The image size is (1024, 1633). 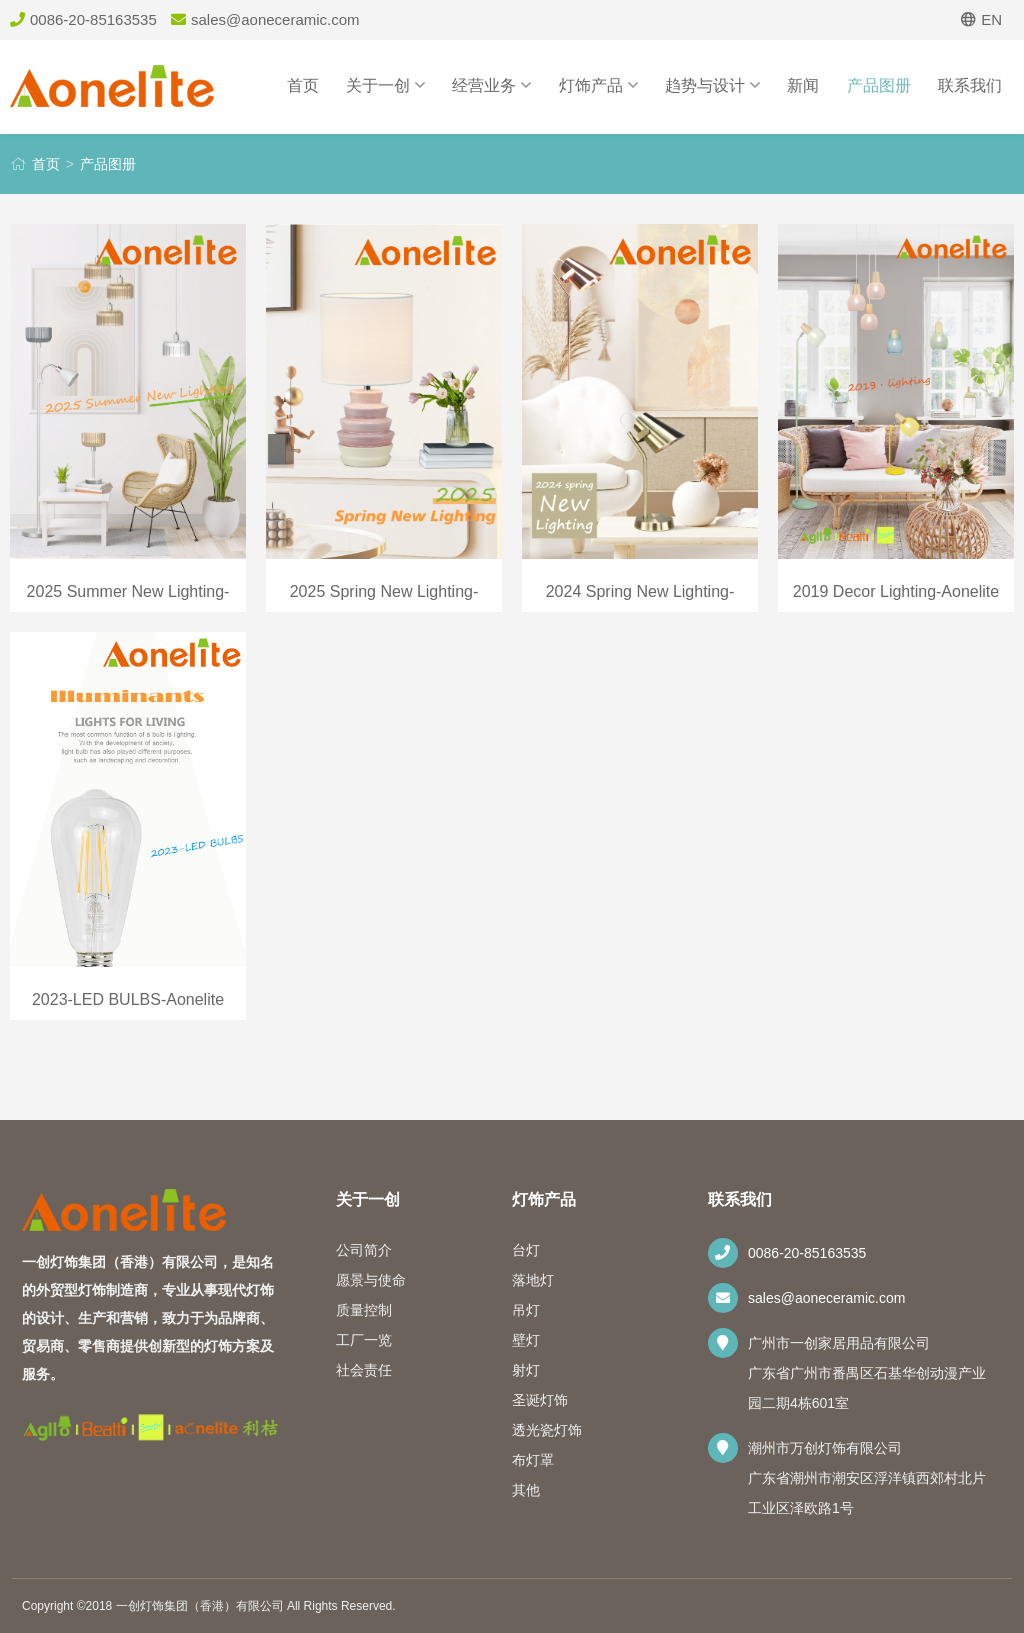 I want to click on 新闻, so click(x=803, y=85).